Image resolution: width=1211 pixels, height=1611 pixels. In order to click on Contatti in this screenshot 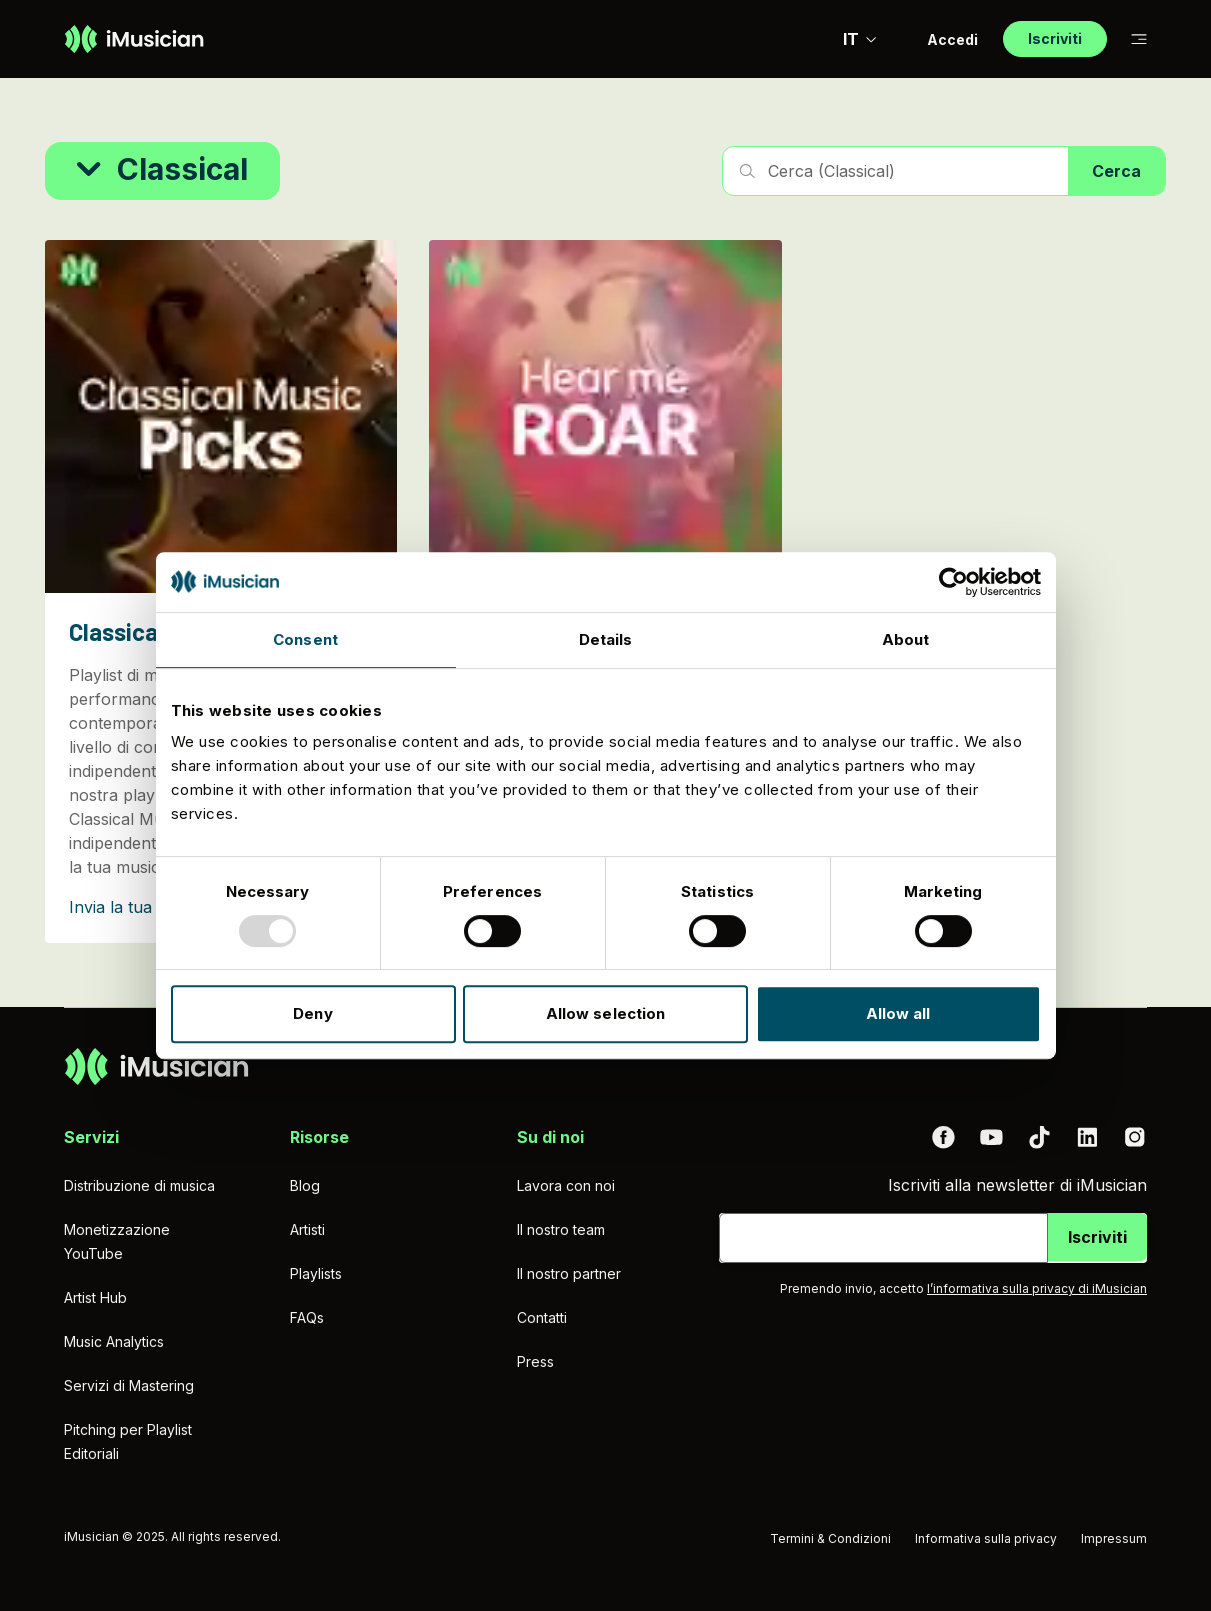, I will do `click(542, 1317)`.